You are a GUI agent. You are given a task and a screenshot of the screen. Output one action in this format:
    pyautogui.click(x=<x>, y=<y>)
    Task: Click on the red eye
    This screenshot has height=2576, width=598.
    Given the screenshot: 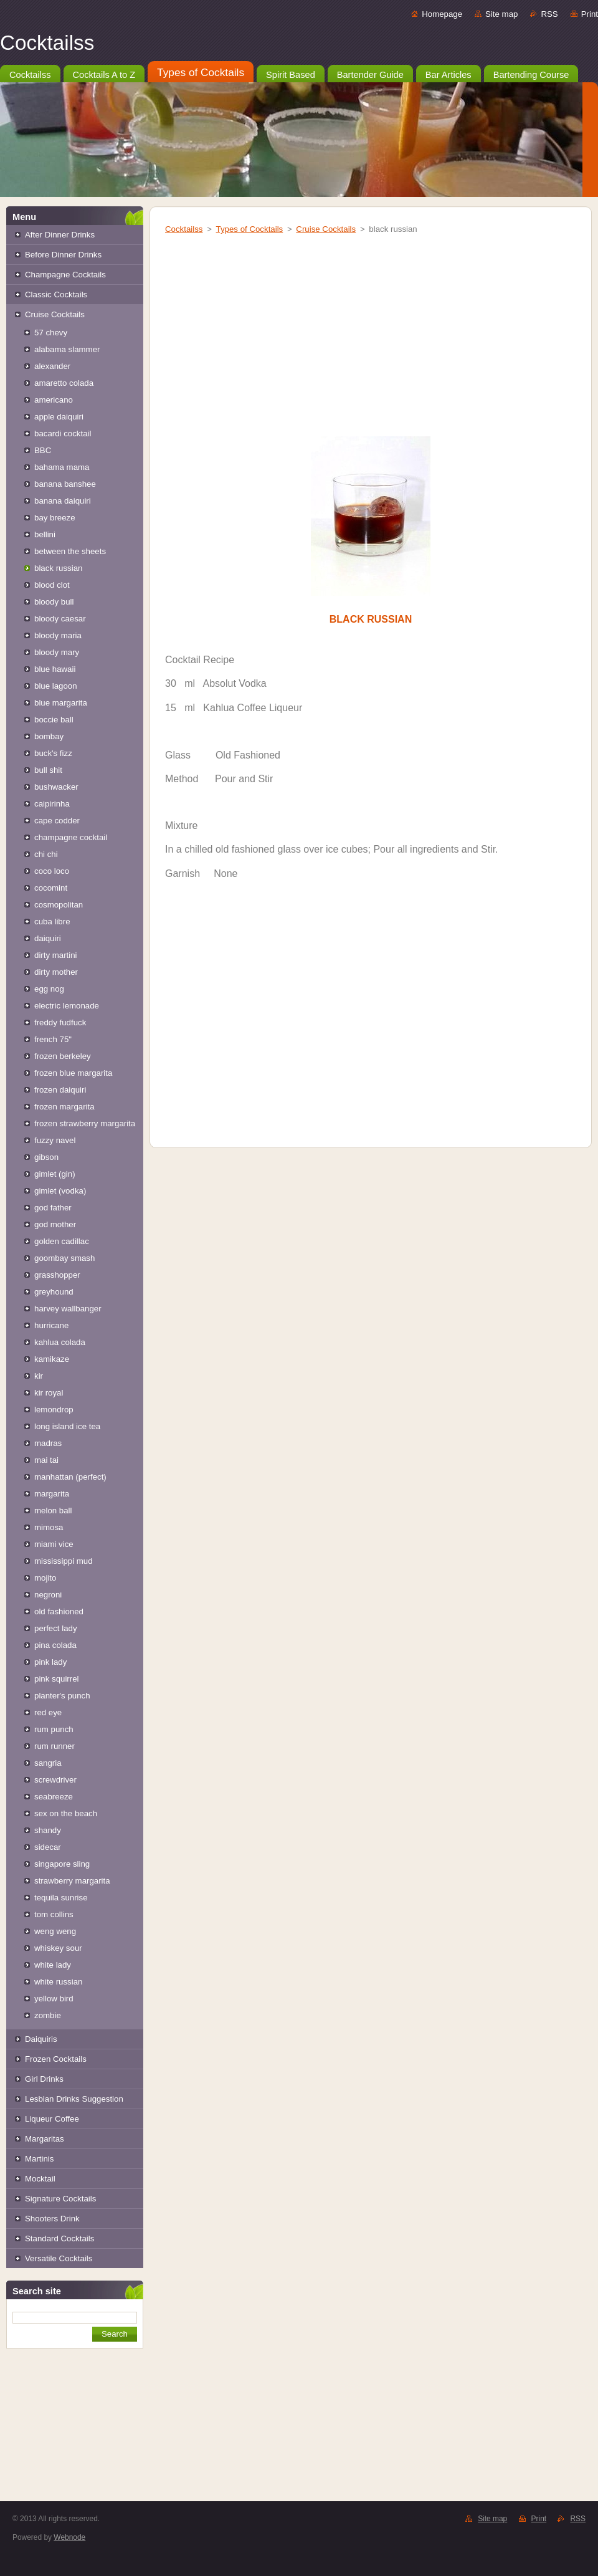 What is the action you would take?
    pyautogui.click(x=48, y=1712)
    